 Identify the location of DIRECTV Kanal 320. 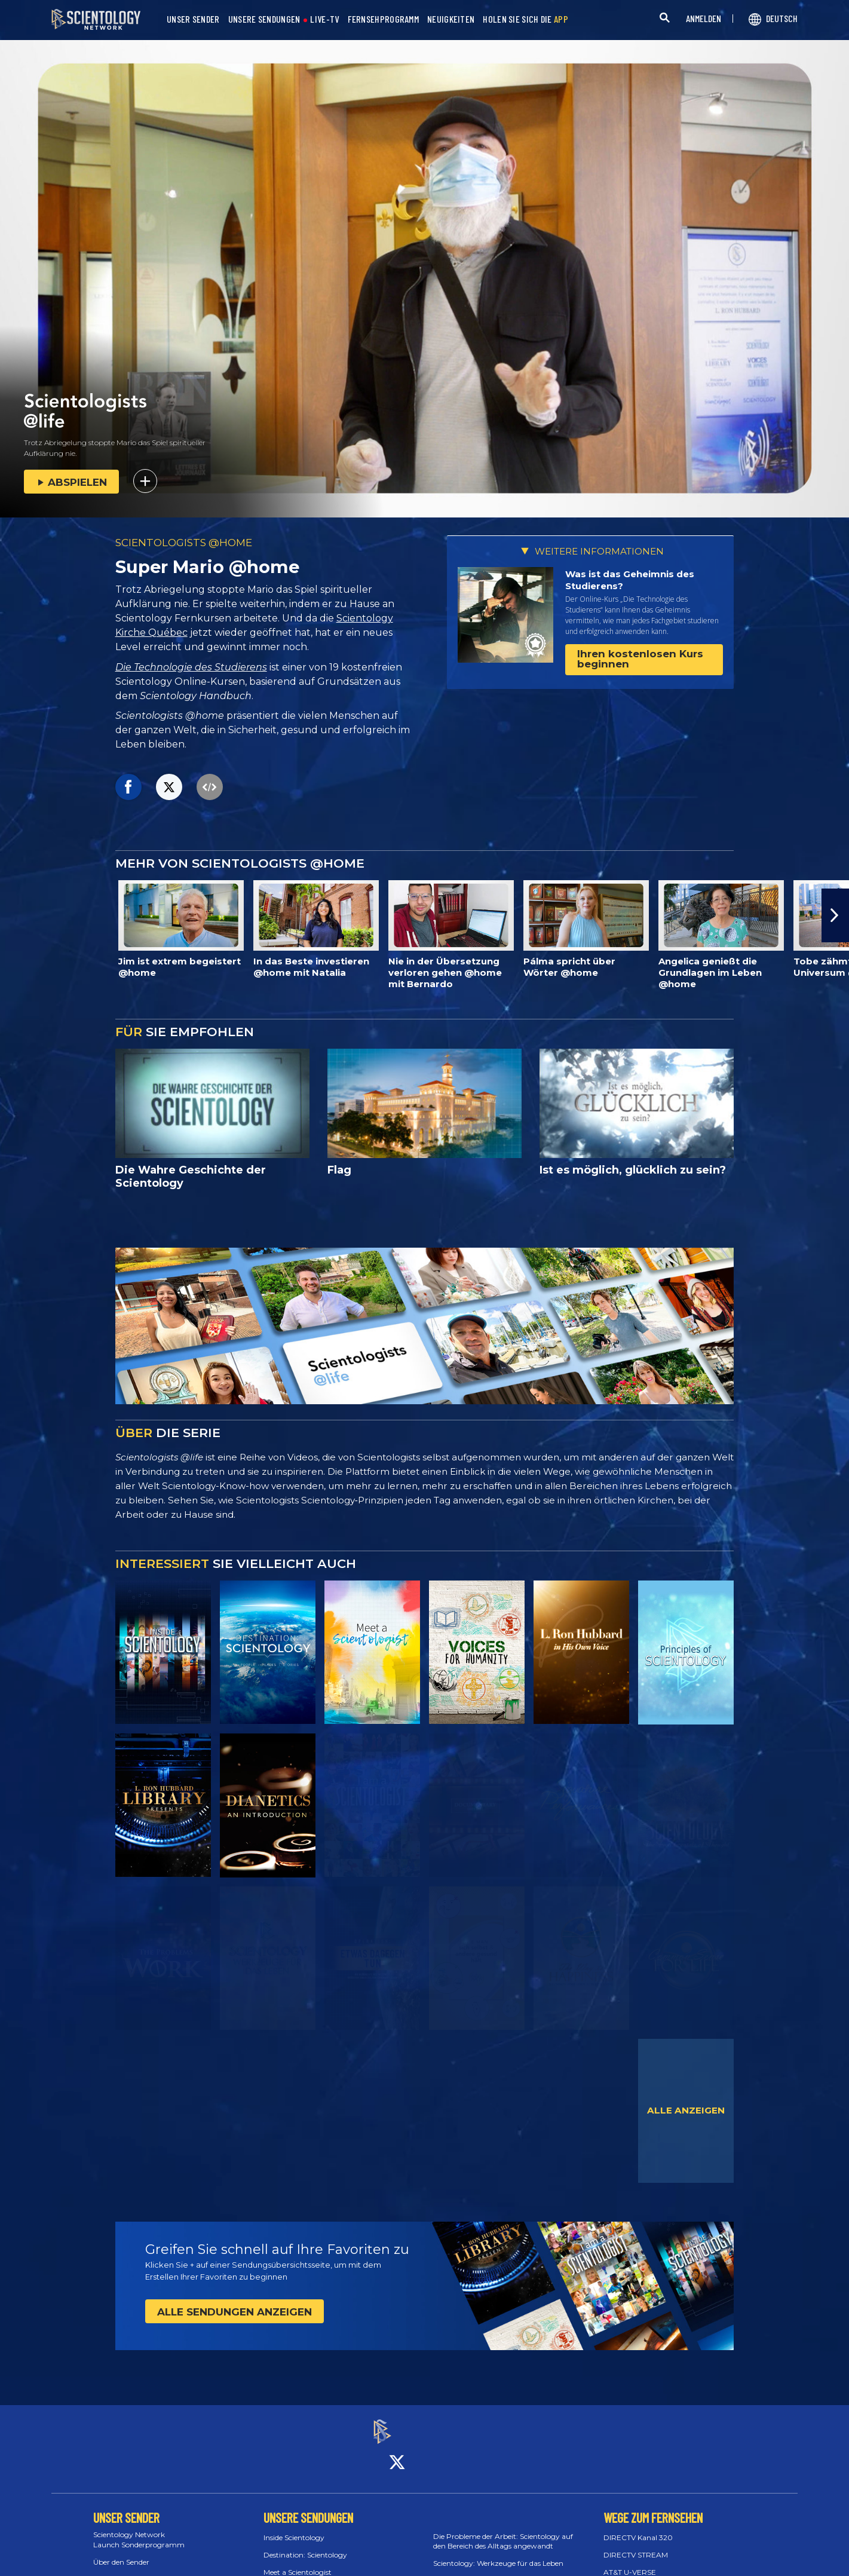
(638, 2527).